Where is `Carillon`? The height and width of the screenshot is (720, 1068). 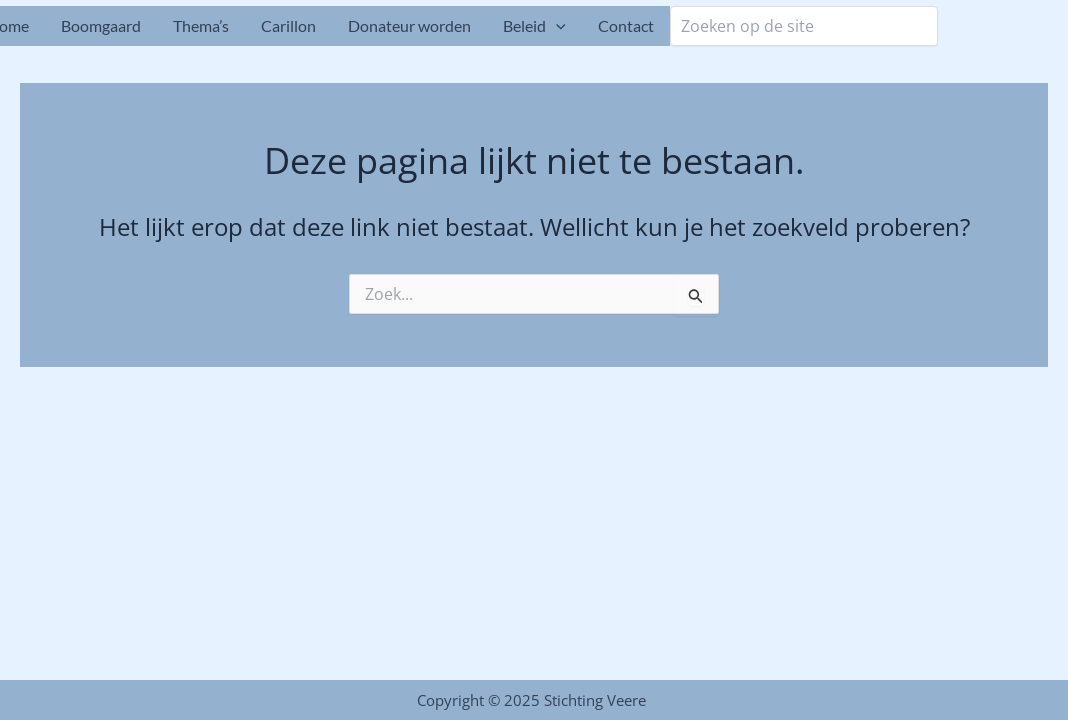
Carillon is located at coordinates (288, 25).